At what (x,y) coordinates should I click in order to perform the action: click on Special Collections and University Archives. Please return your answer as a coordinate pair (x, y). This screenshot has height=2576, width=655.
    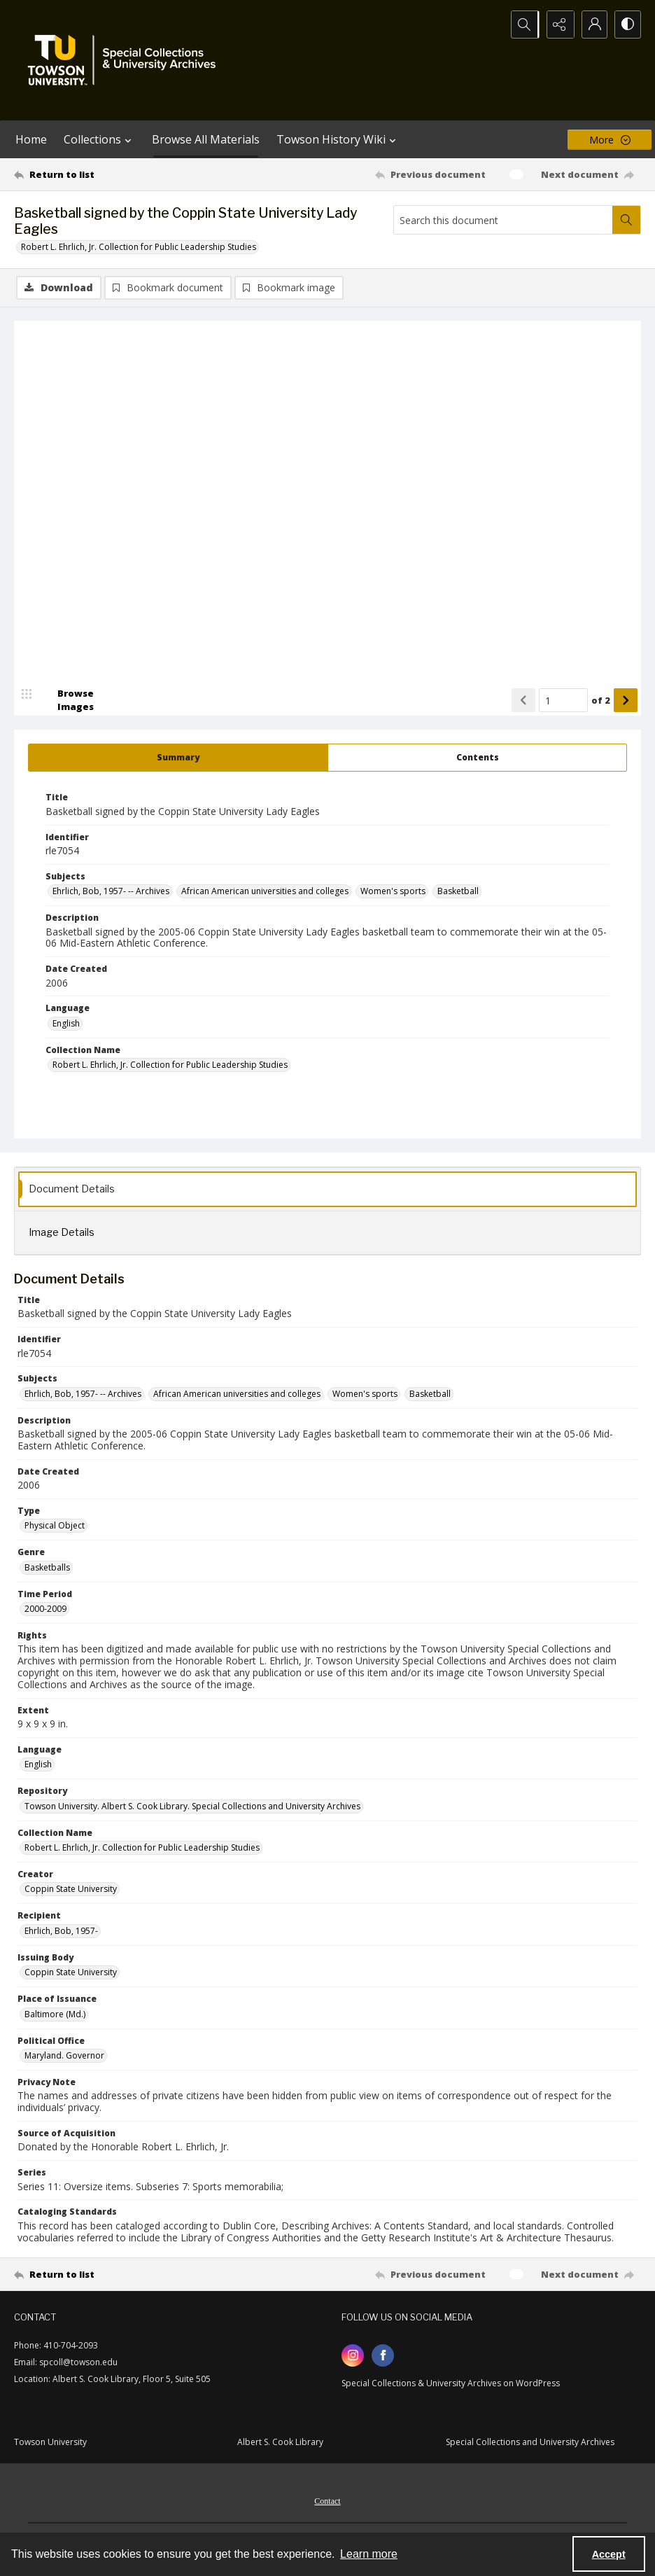
    Looking at the image, I should click on (530, 2443).